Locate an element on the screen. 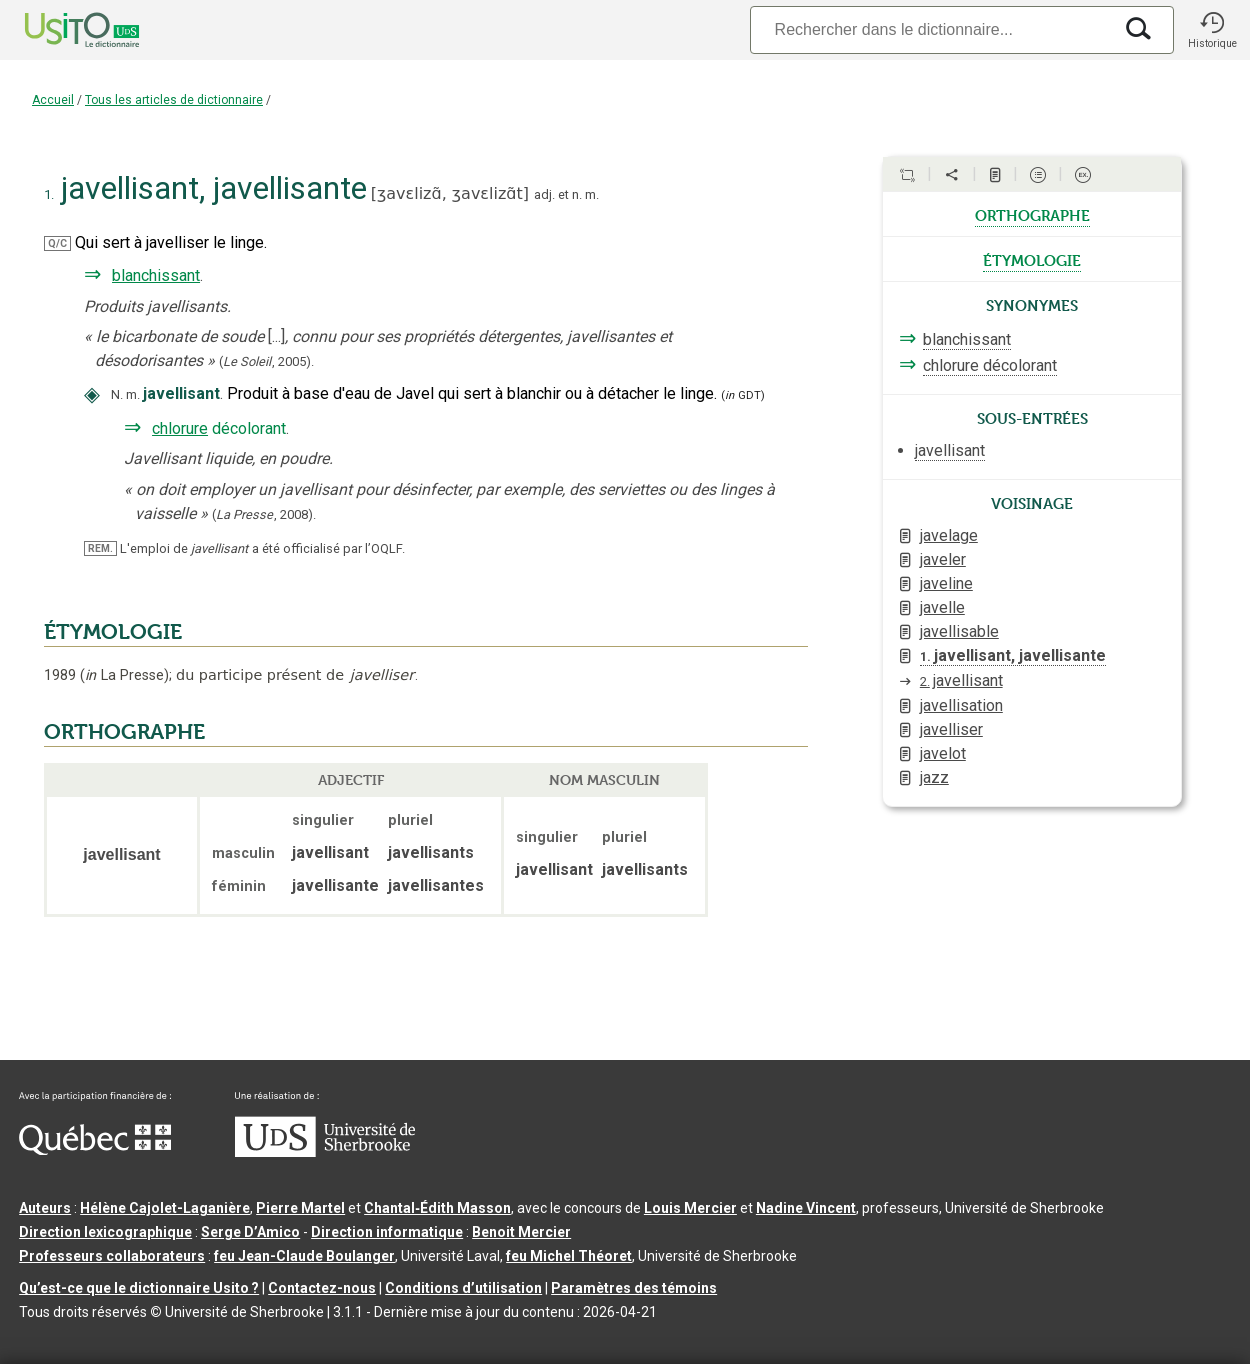 The image size is (1250, 1364). Qu’est-ce que le dictionnaire Usito ? is located at coordinates (139, 1288).